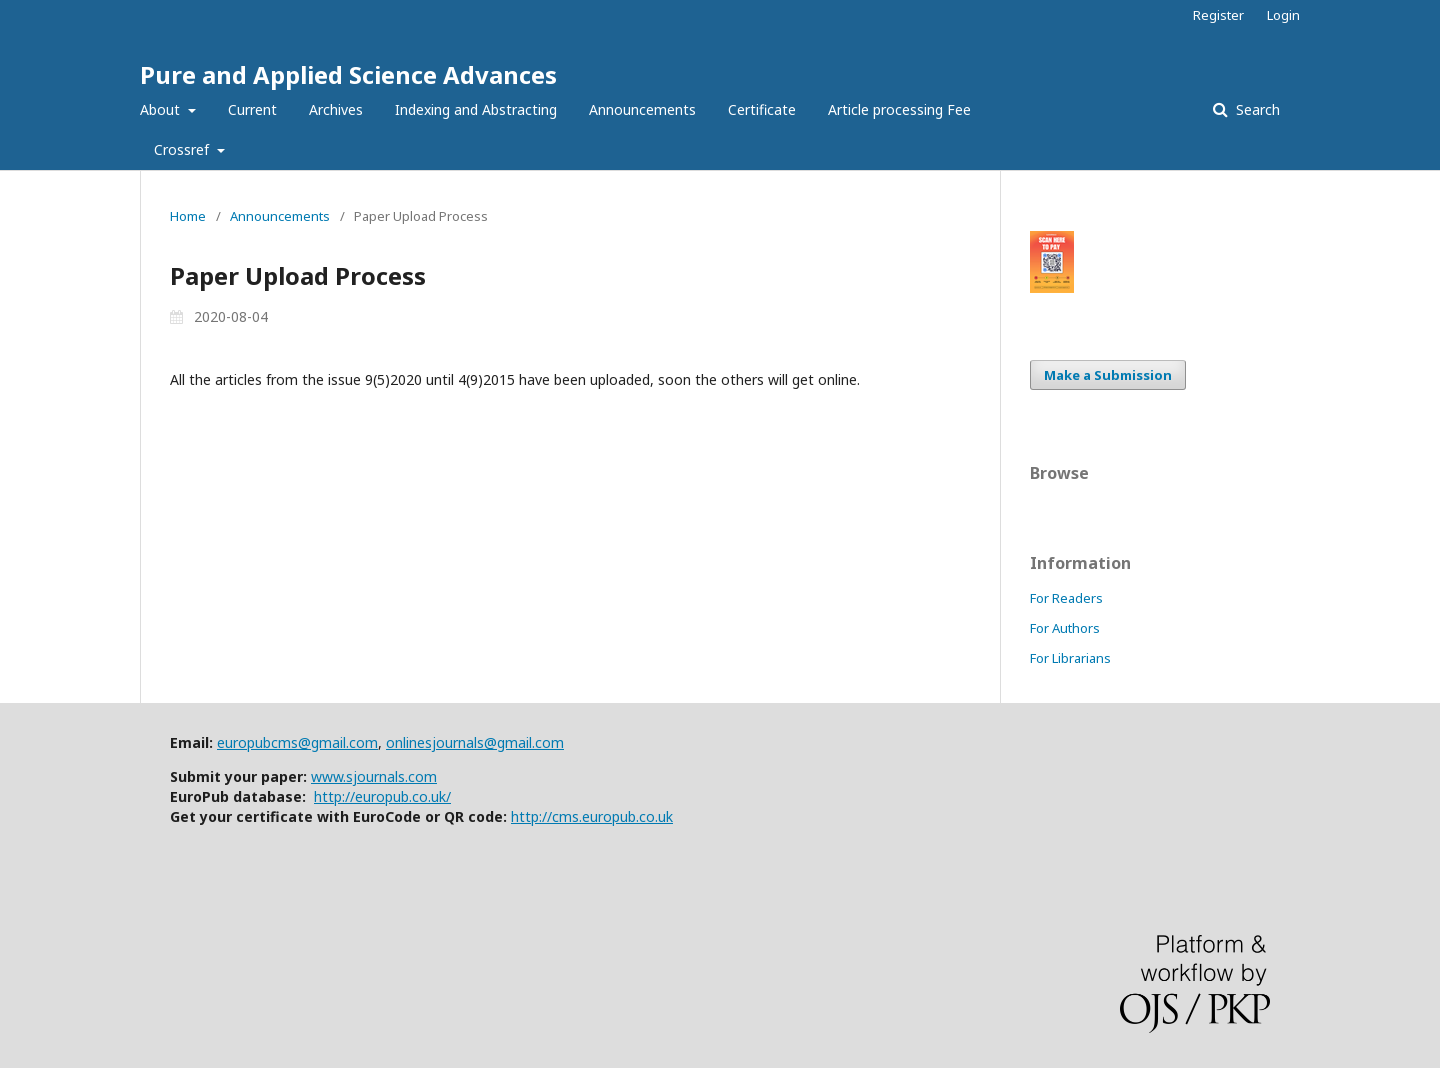 The image size is (1440, 1068). What do you see at coordinates (348, 74) in the screenshot?
I see `Pure and Applied Science Advances` at bounding box center [348, 74].